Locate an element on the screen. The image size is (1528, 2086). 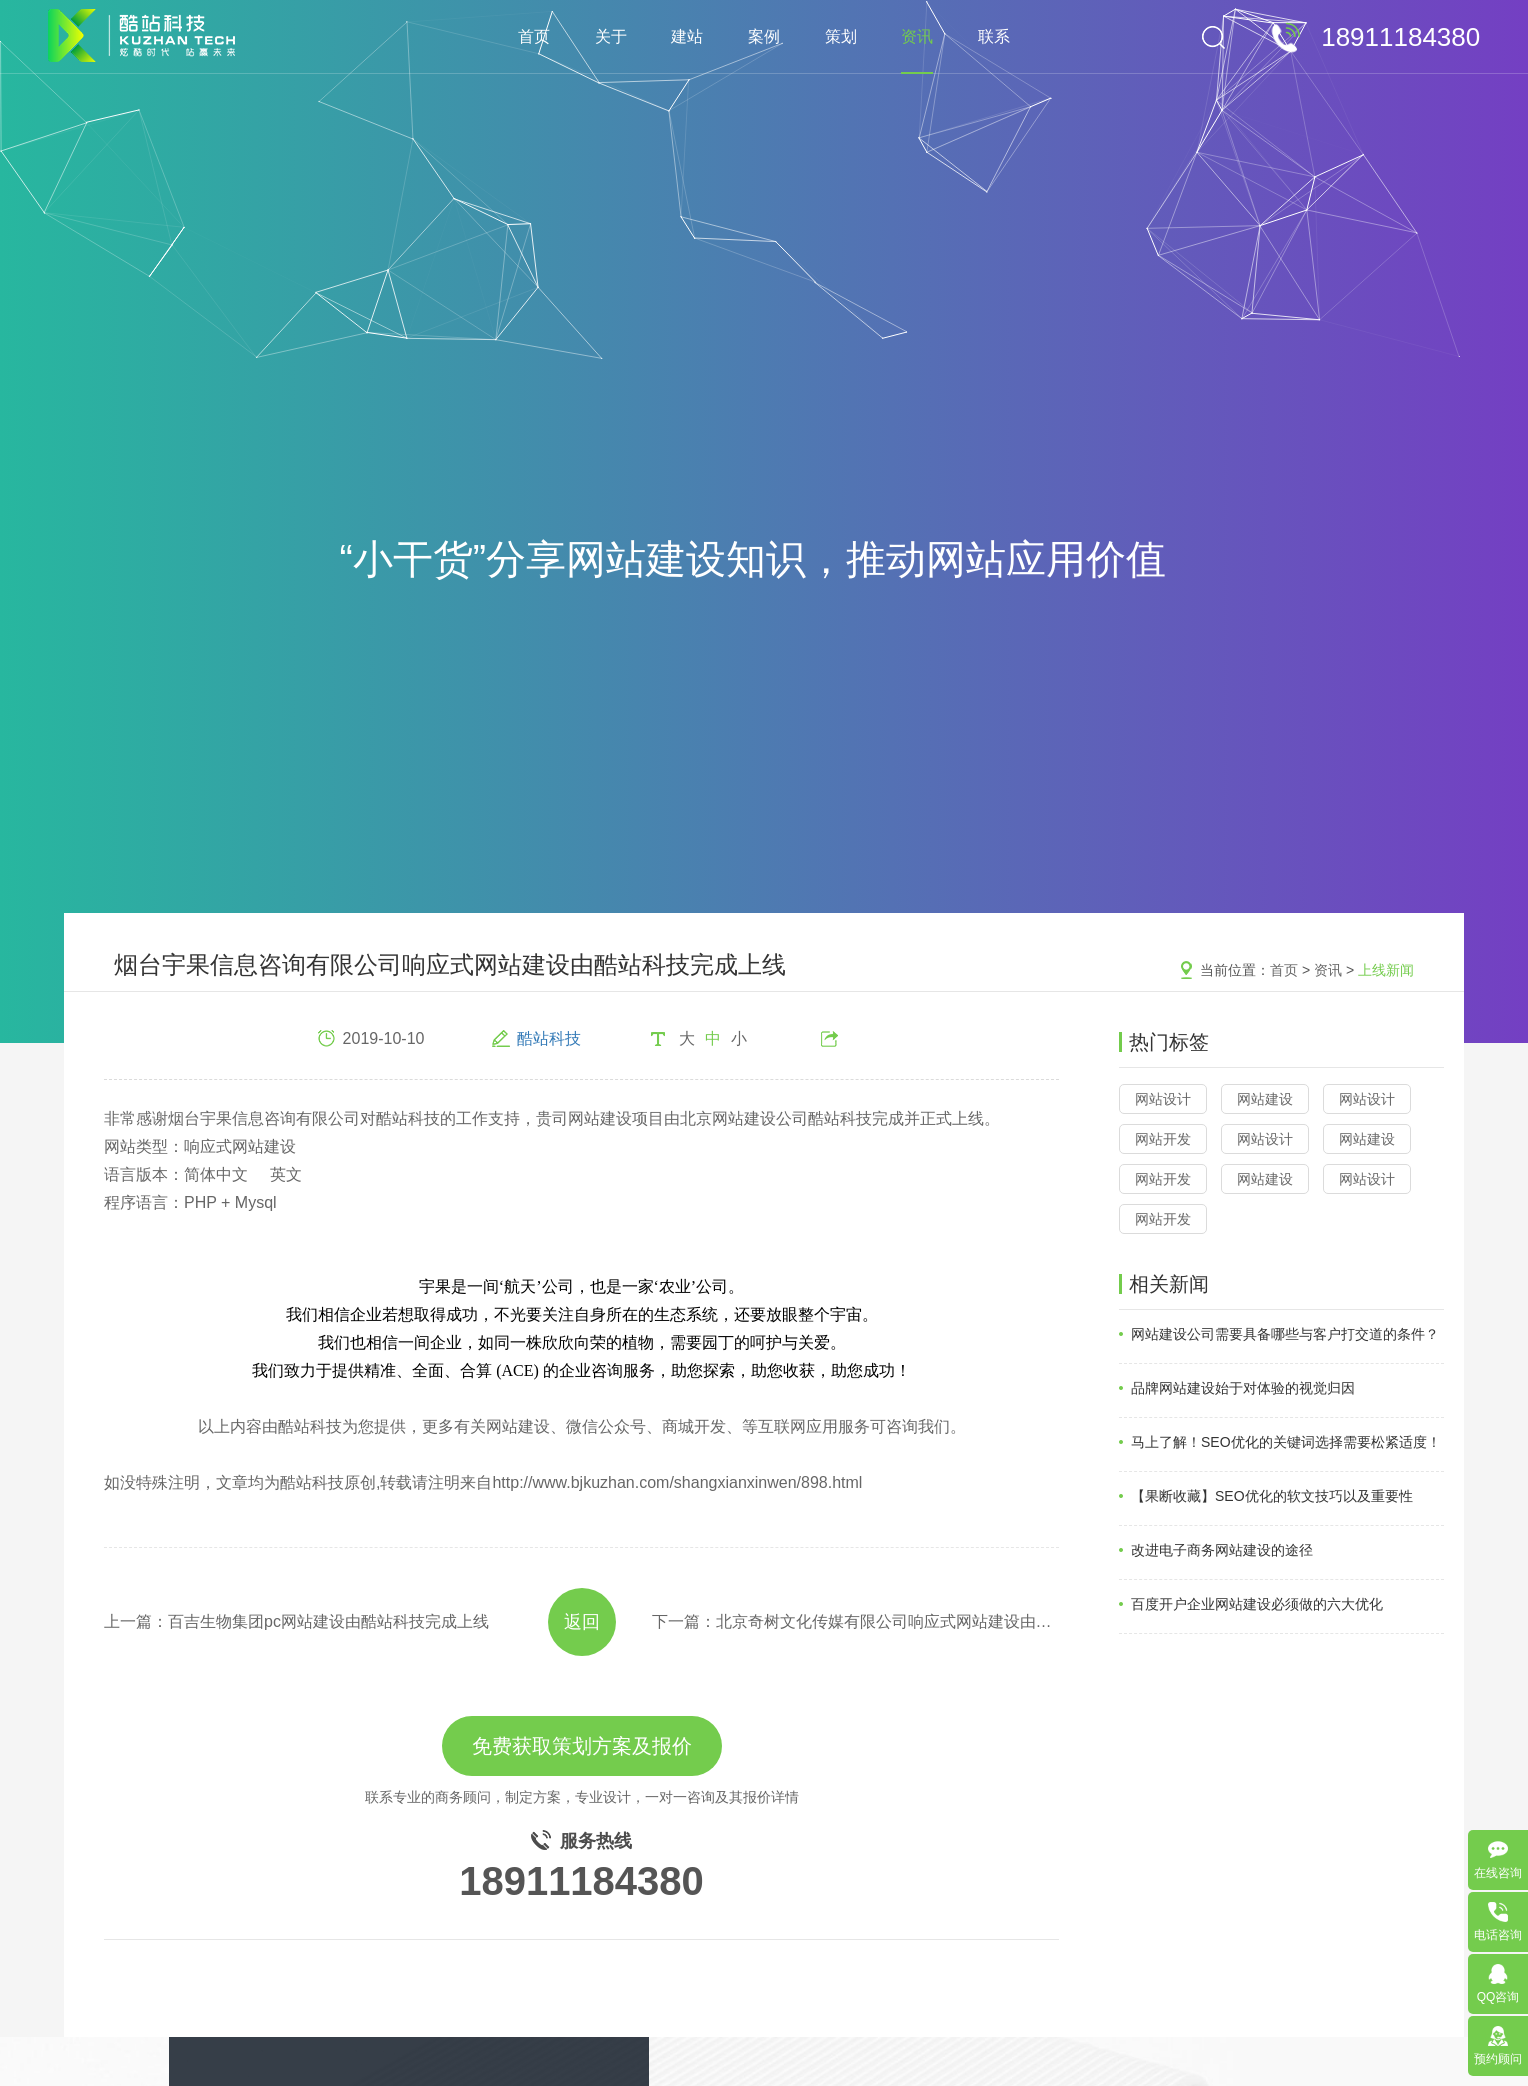
酷站科技 is located at coordinates (549, 1038).